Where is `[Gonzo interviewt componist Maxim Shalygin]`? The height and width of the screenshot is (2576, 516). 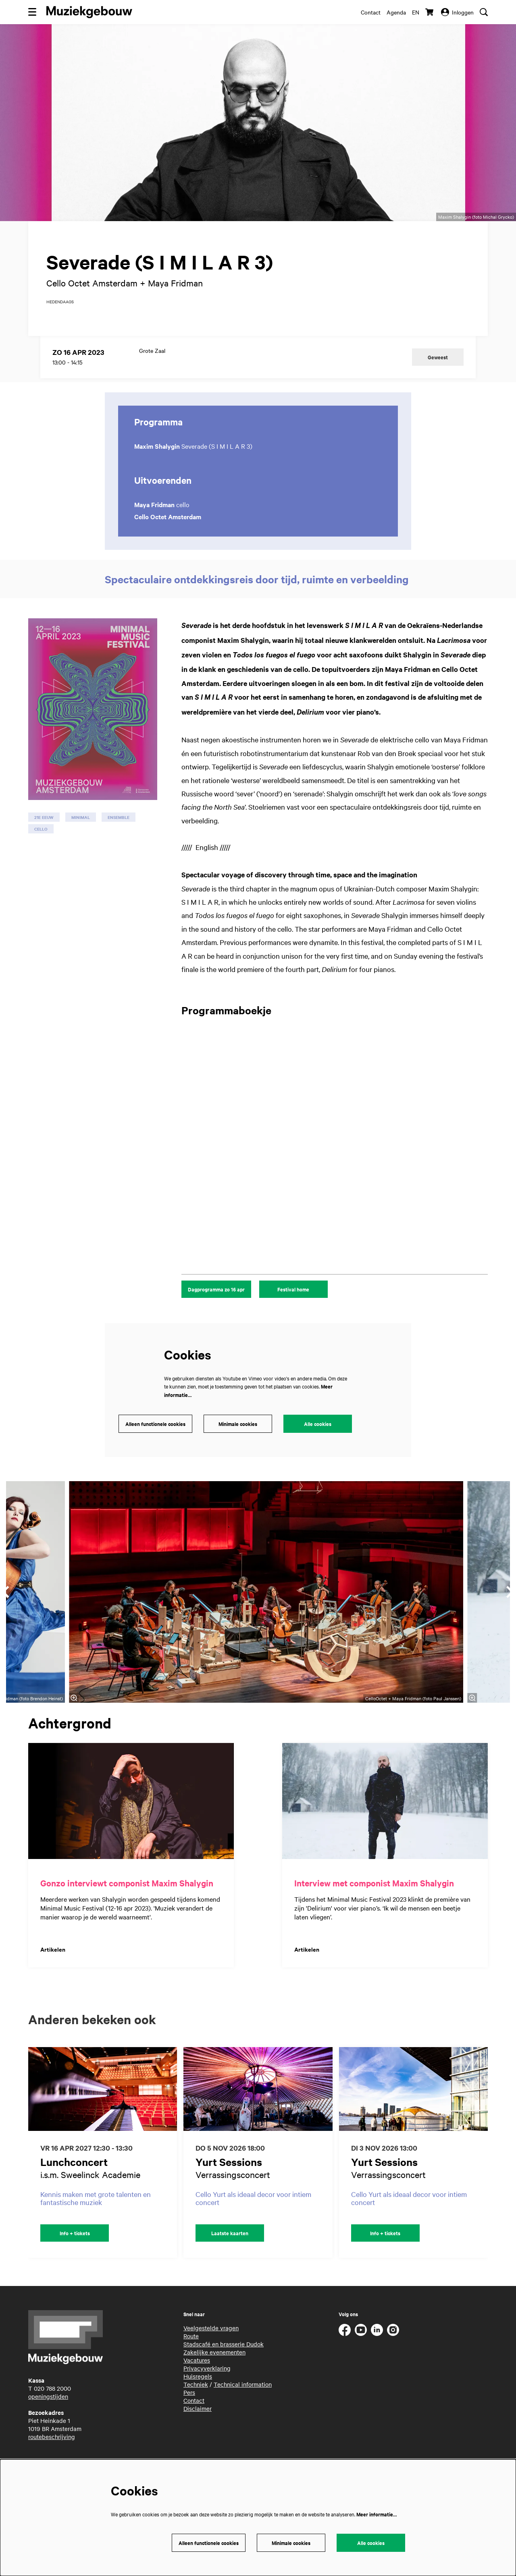
[Gonzo interviewt componist Maxim Shalygin] is located at coordinates (131, 1822).